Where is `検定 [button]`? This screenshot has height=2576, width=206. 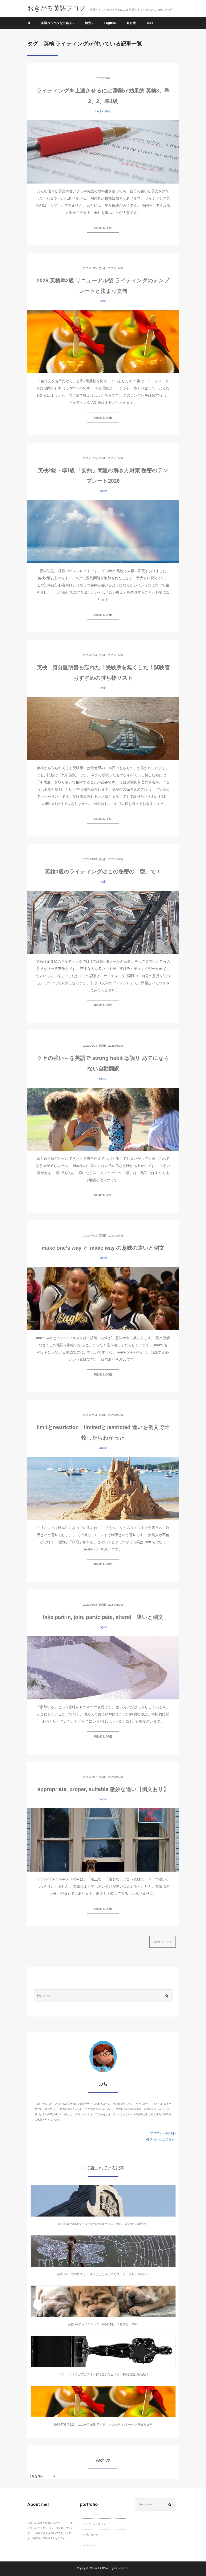
検定 [button] is located at coordinates (89, 23).